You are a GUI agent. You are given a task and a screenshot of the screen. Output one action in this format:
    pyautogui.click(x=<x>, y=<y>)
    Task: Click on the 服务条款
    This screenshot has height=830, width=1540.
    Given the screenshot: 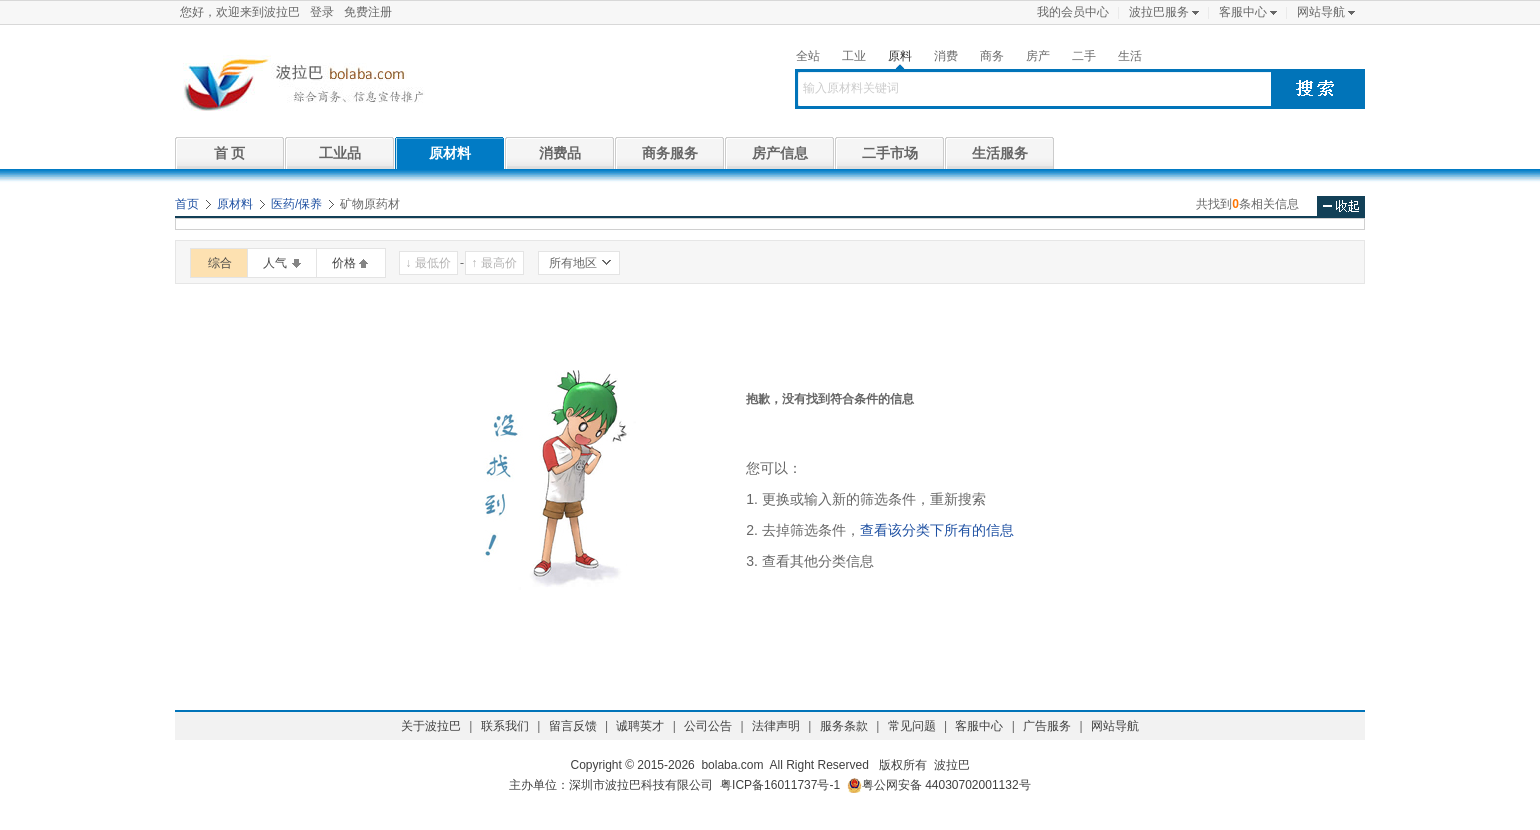 What is the action you would take?
    pyautogui.click(x=844, y=726)
    